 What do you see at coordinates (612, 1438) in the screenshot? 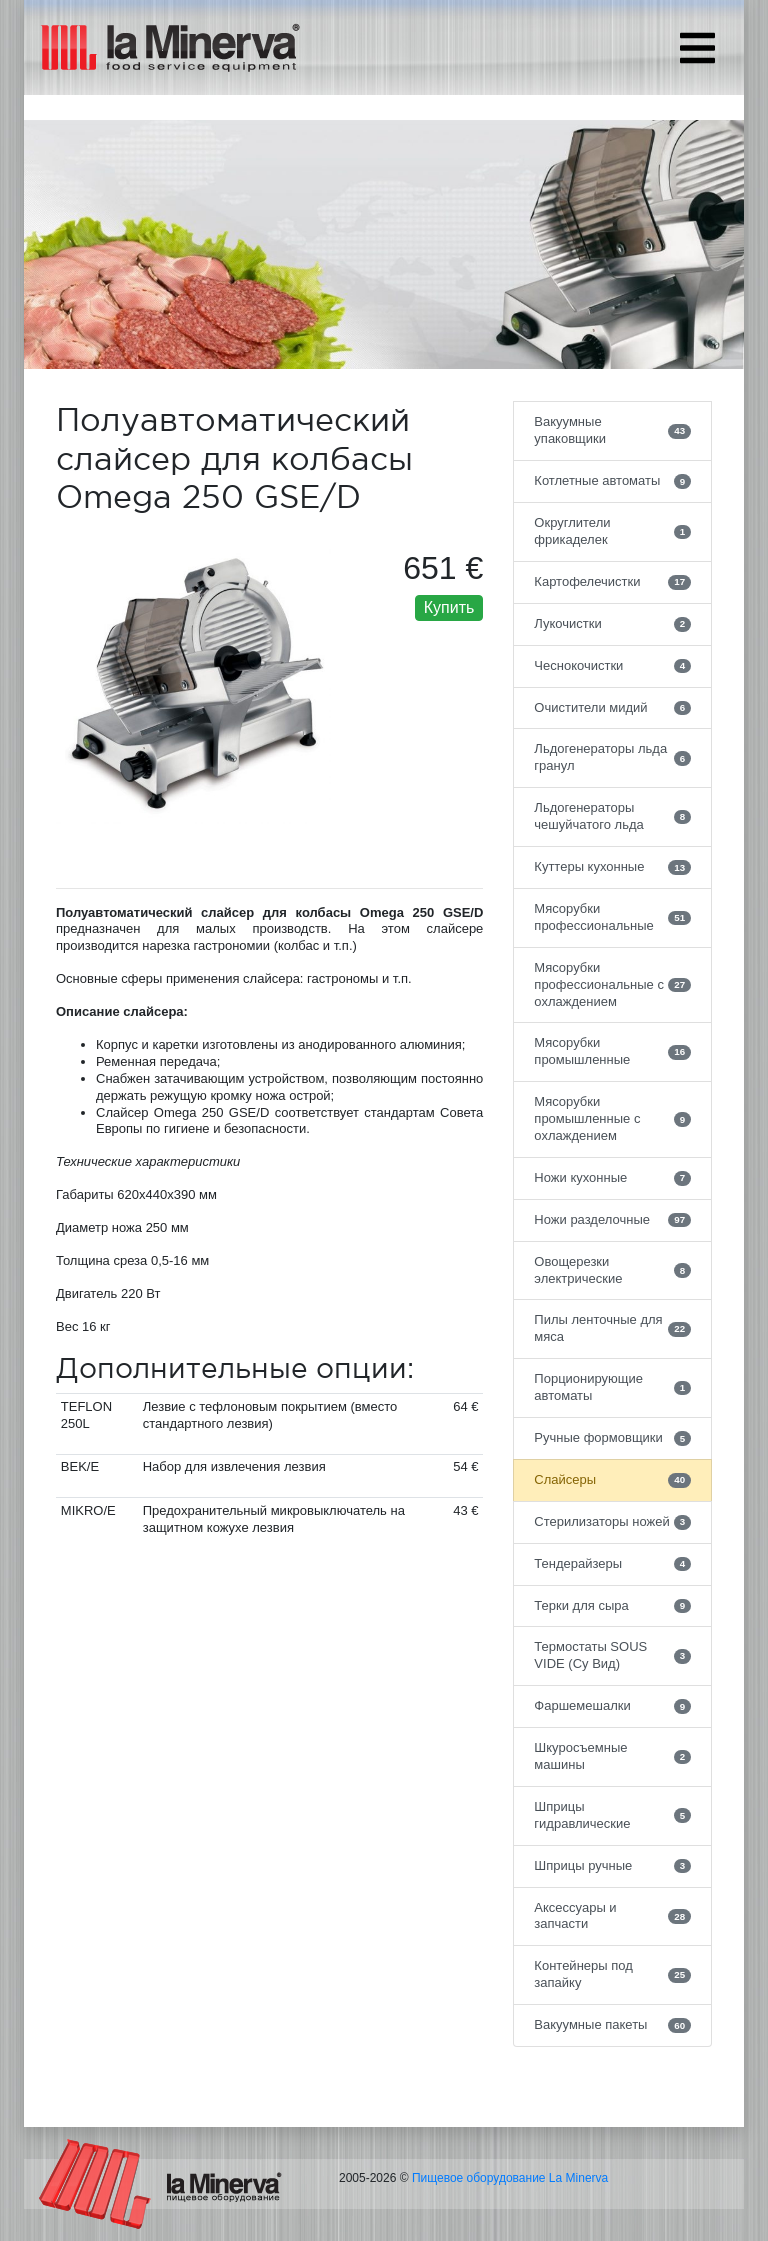
I see `Ручные формовщики` at bounding box center [612, 1438].